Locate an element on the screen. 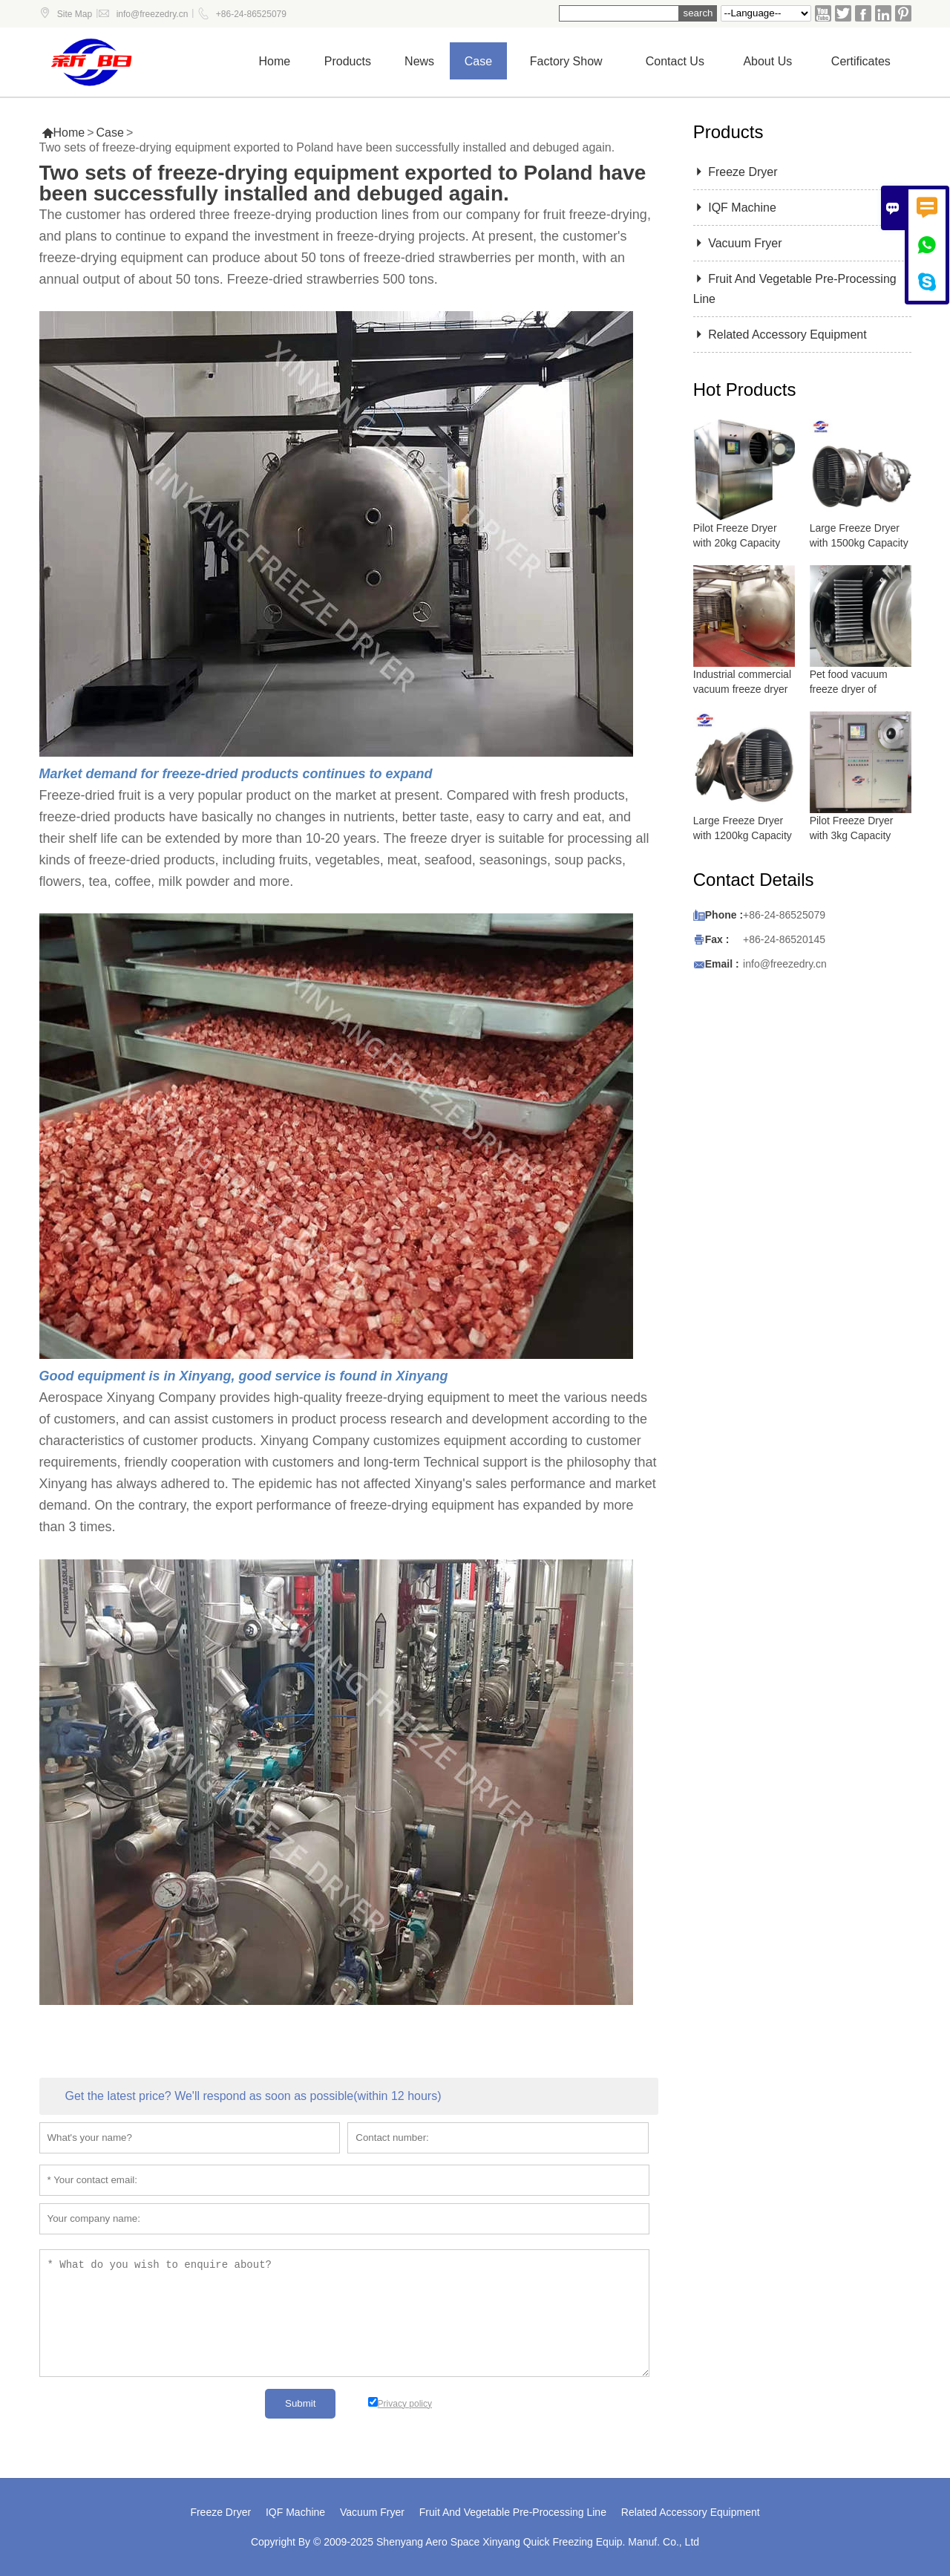 The image size is (950, 2576). News is located at coordinates (419, 61).